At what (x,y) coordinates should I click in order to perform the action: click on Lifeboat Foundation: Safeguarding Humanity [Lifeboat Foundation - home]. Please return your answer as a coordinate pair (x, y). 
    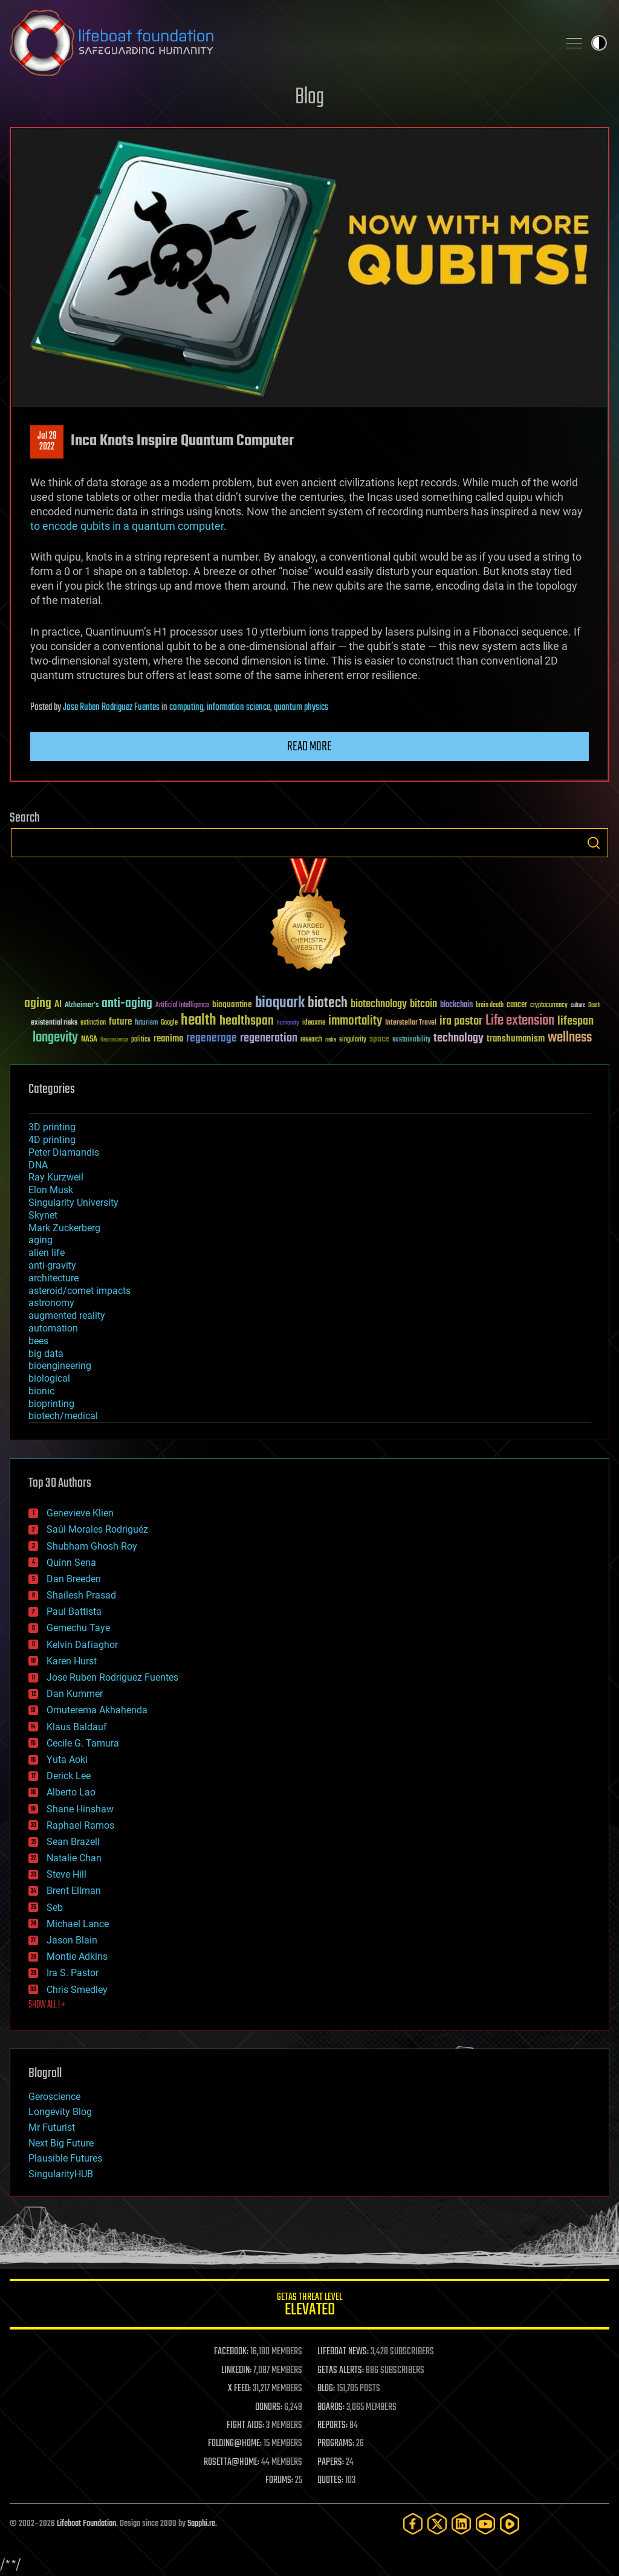
    Looking at the image, I should click on (279, 43).